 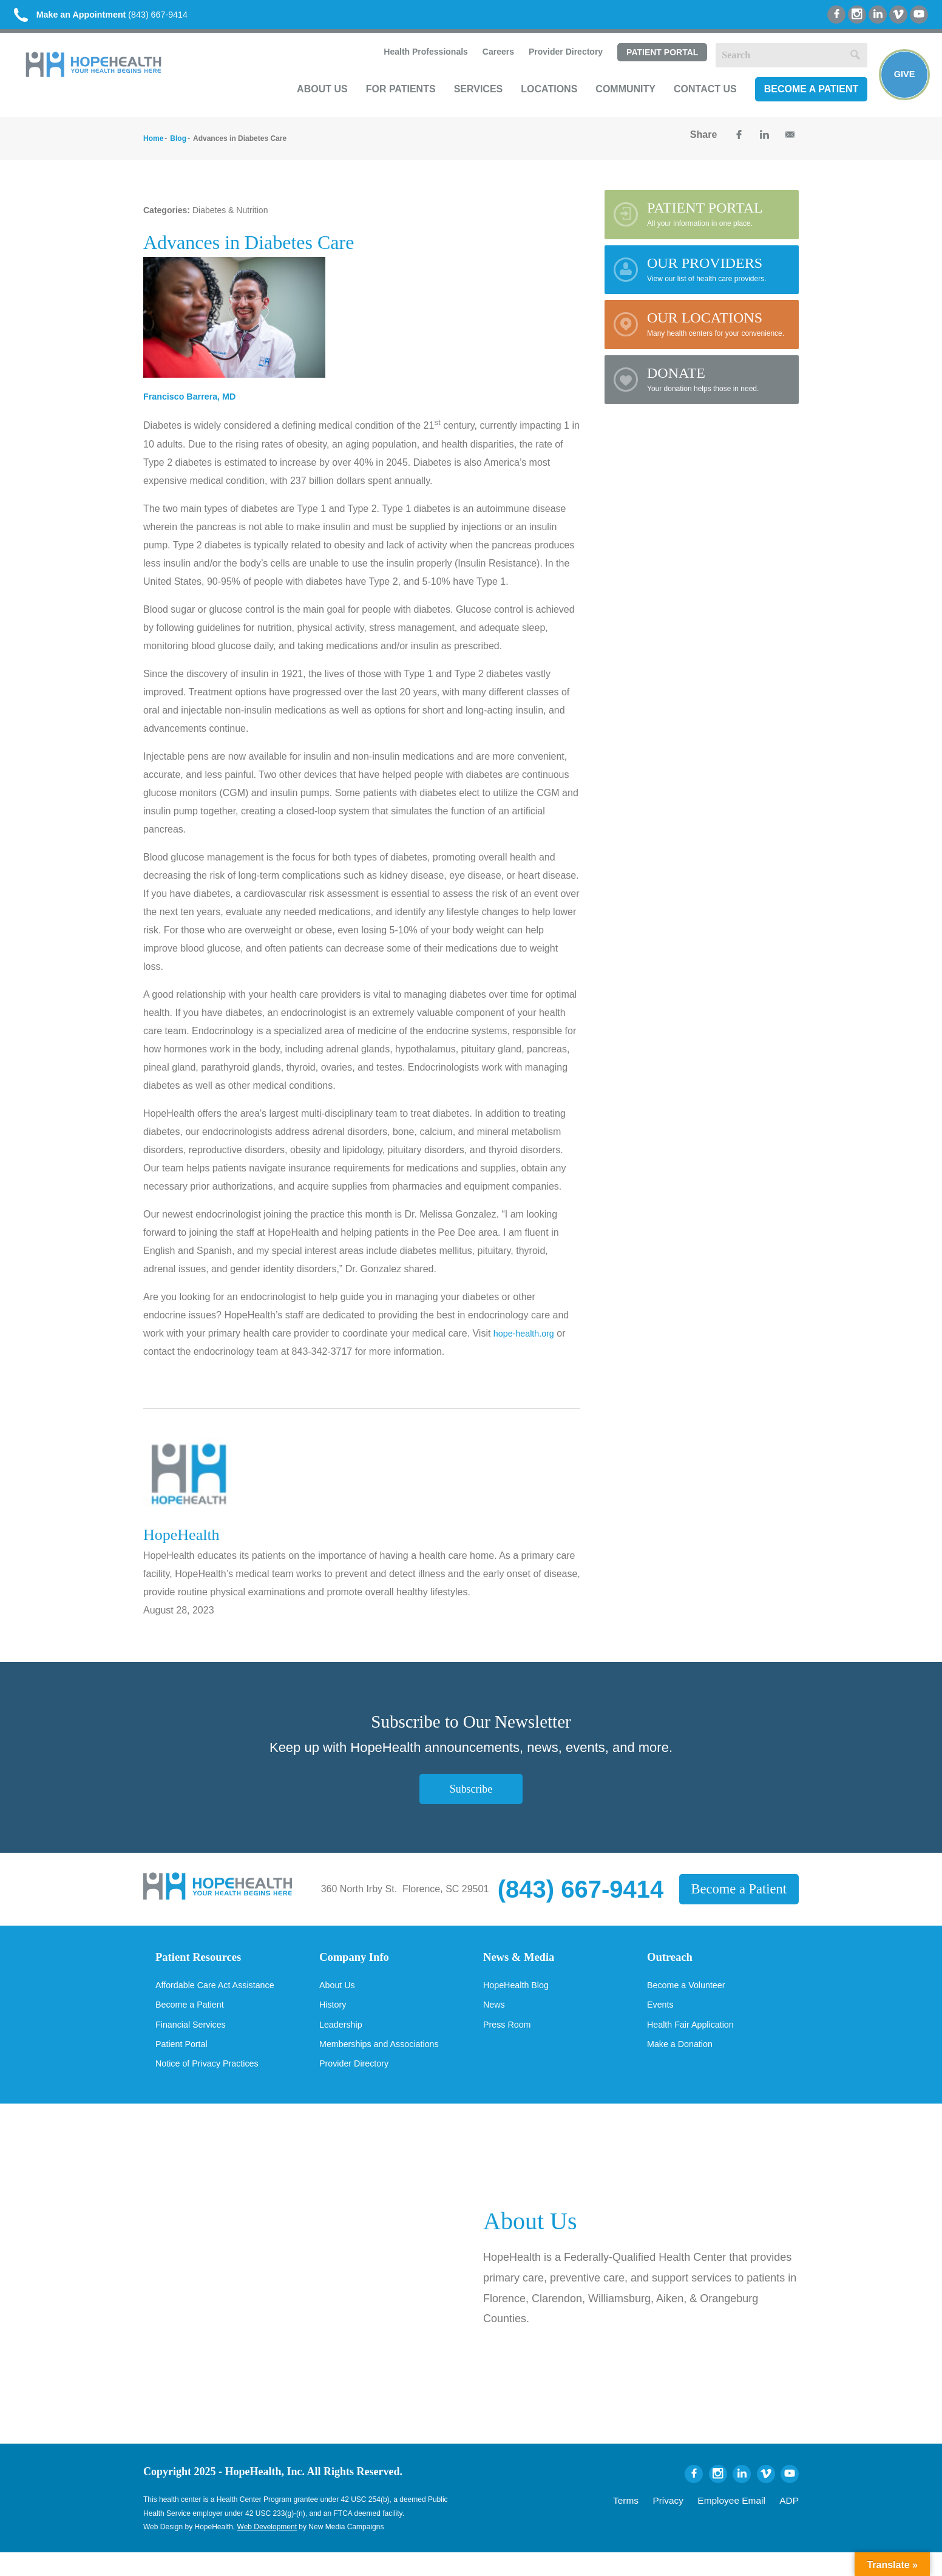 I want to click on For Patients, so click(x=390, y=101).